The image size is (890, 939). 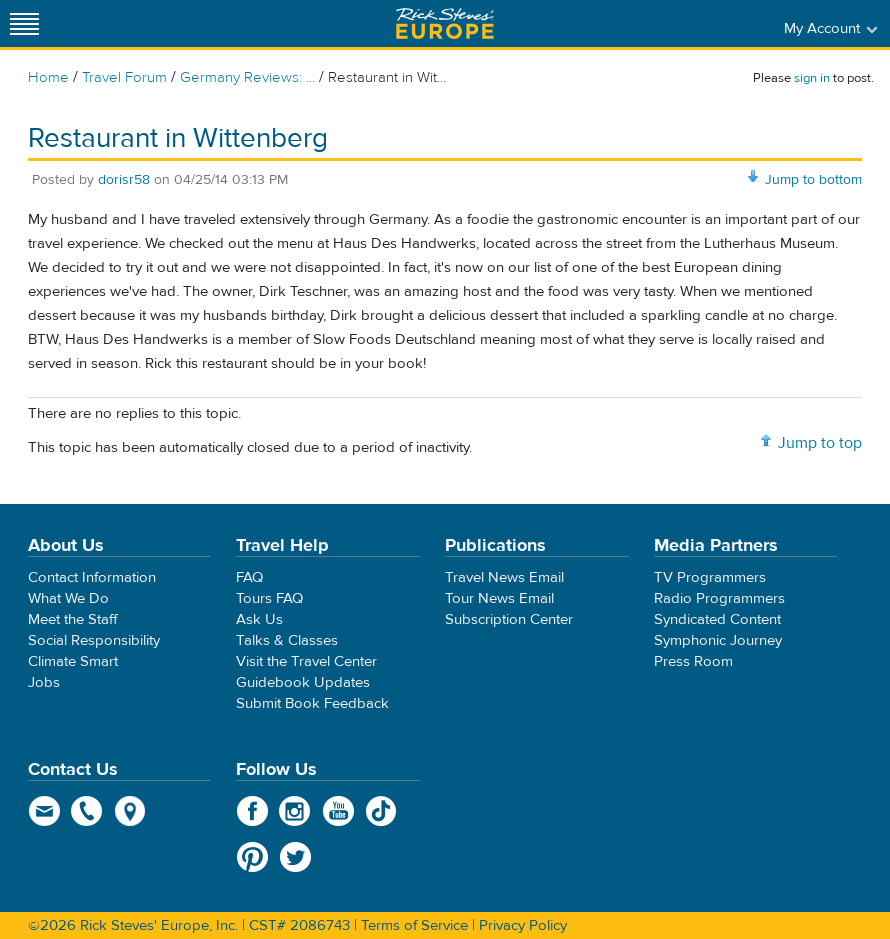 I want to click on Radio Programmers, so click(x=719, y=598).